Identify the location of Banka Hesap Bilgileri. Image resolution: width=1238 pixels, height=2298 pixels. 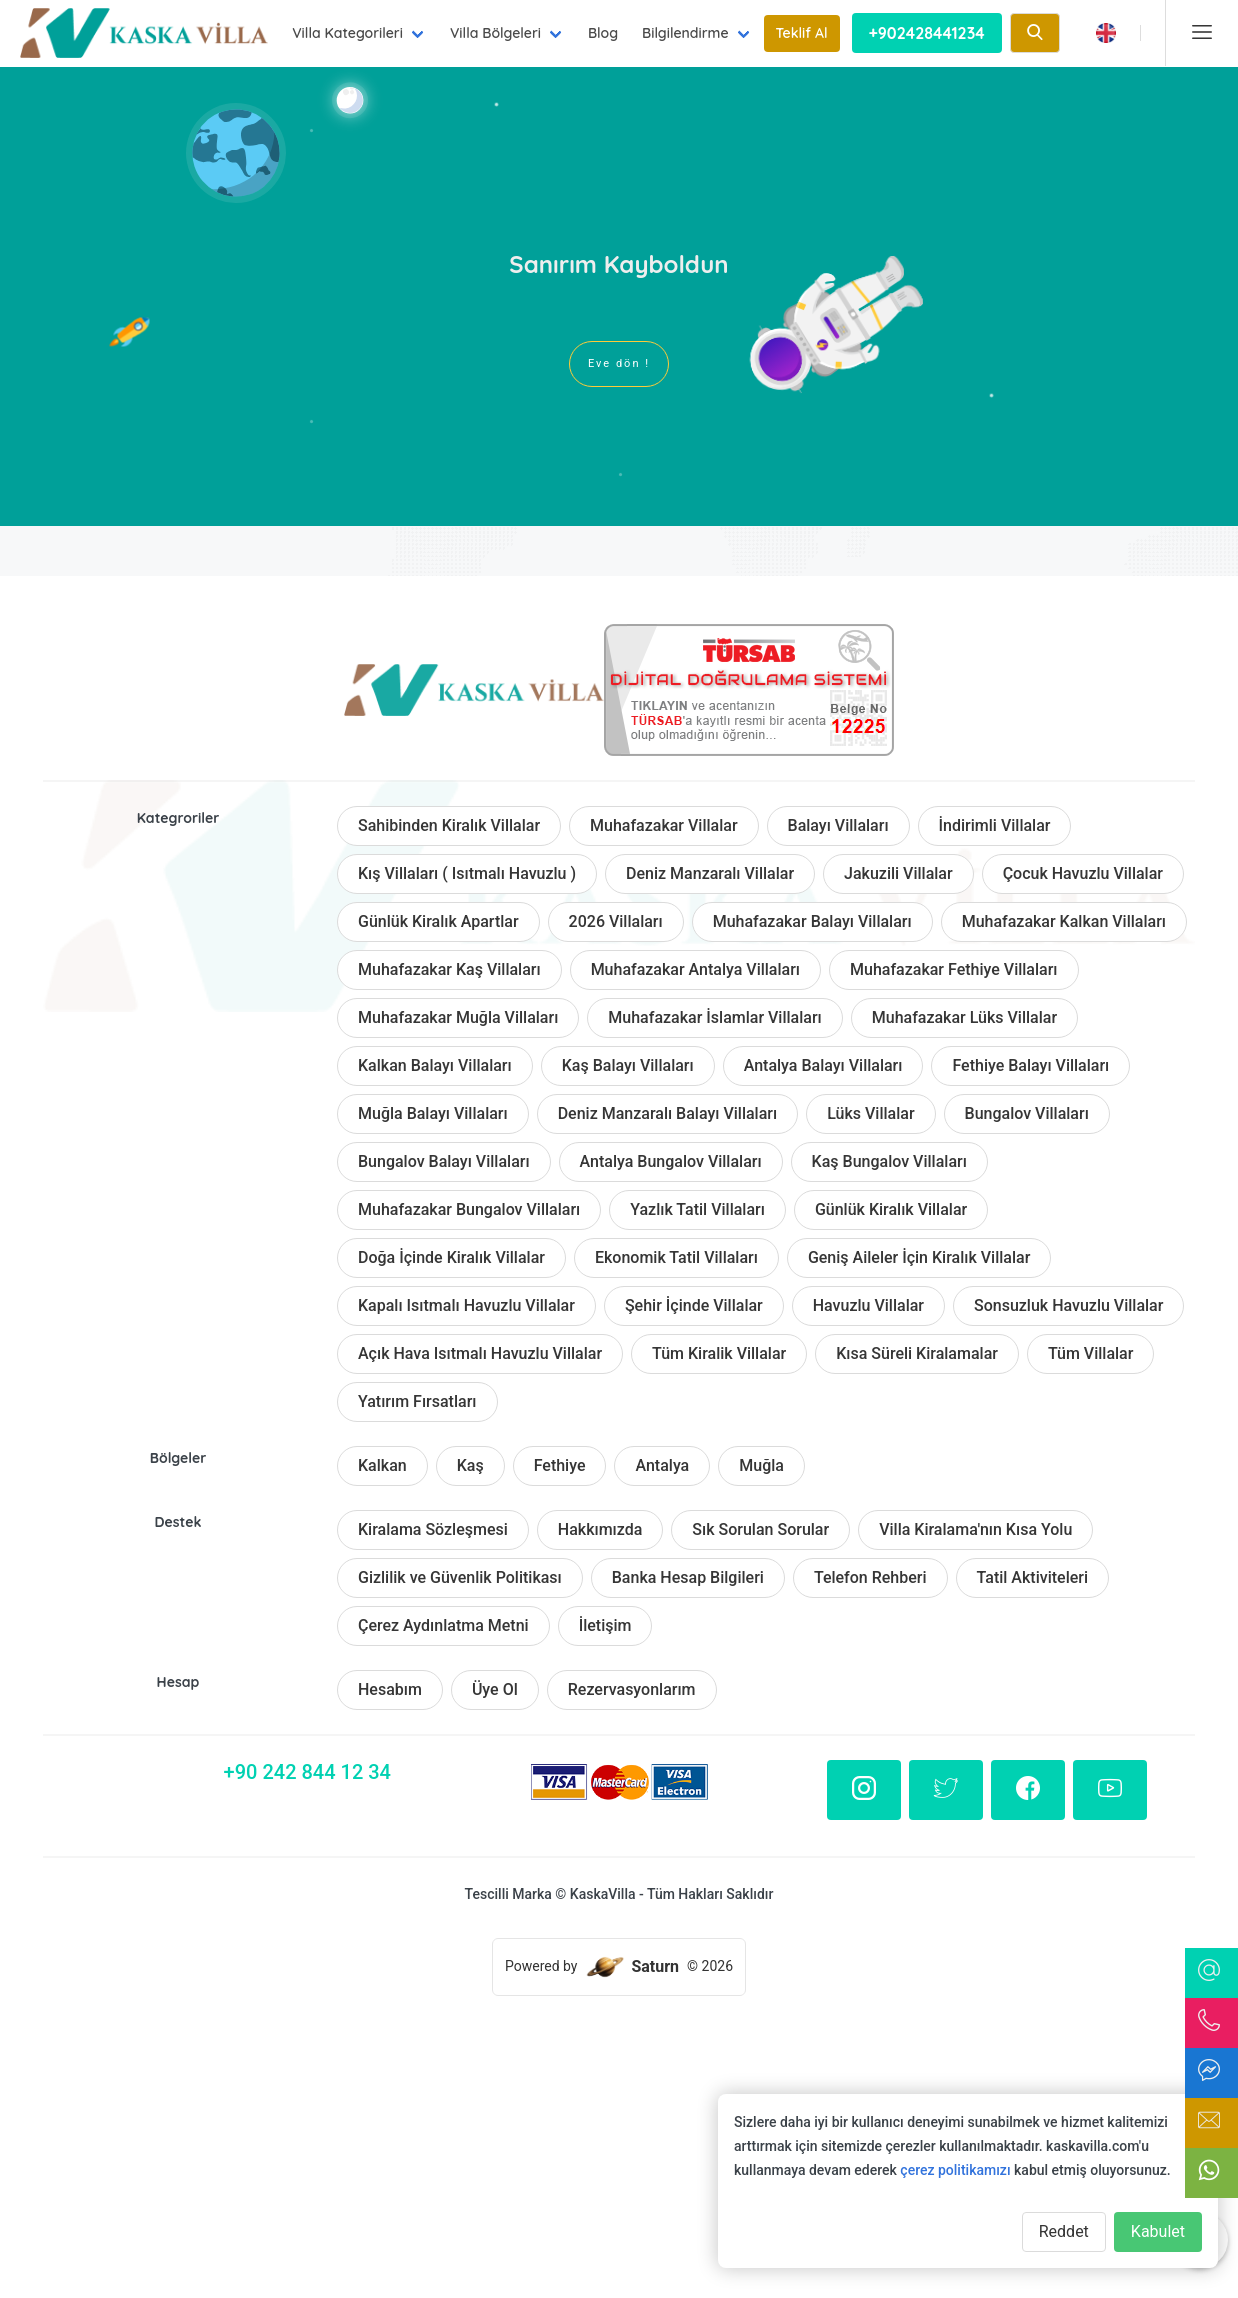
(688, 1577).